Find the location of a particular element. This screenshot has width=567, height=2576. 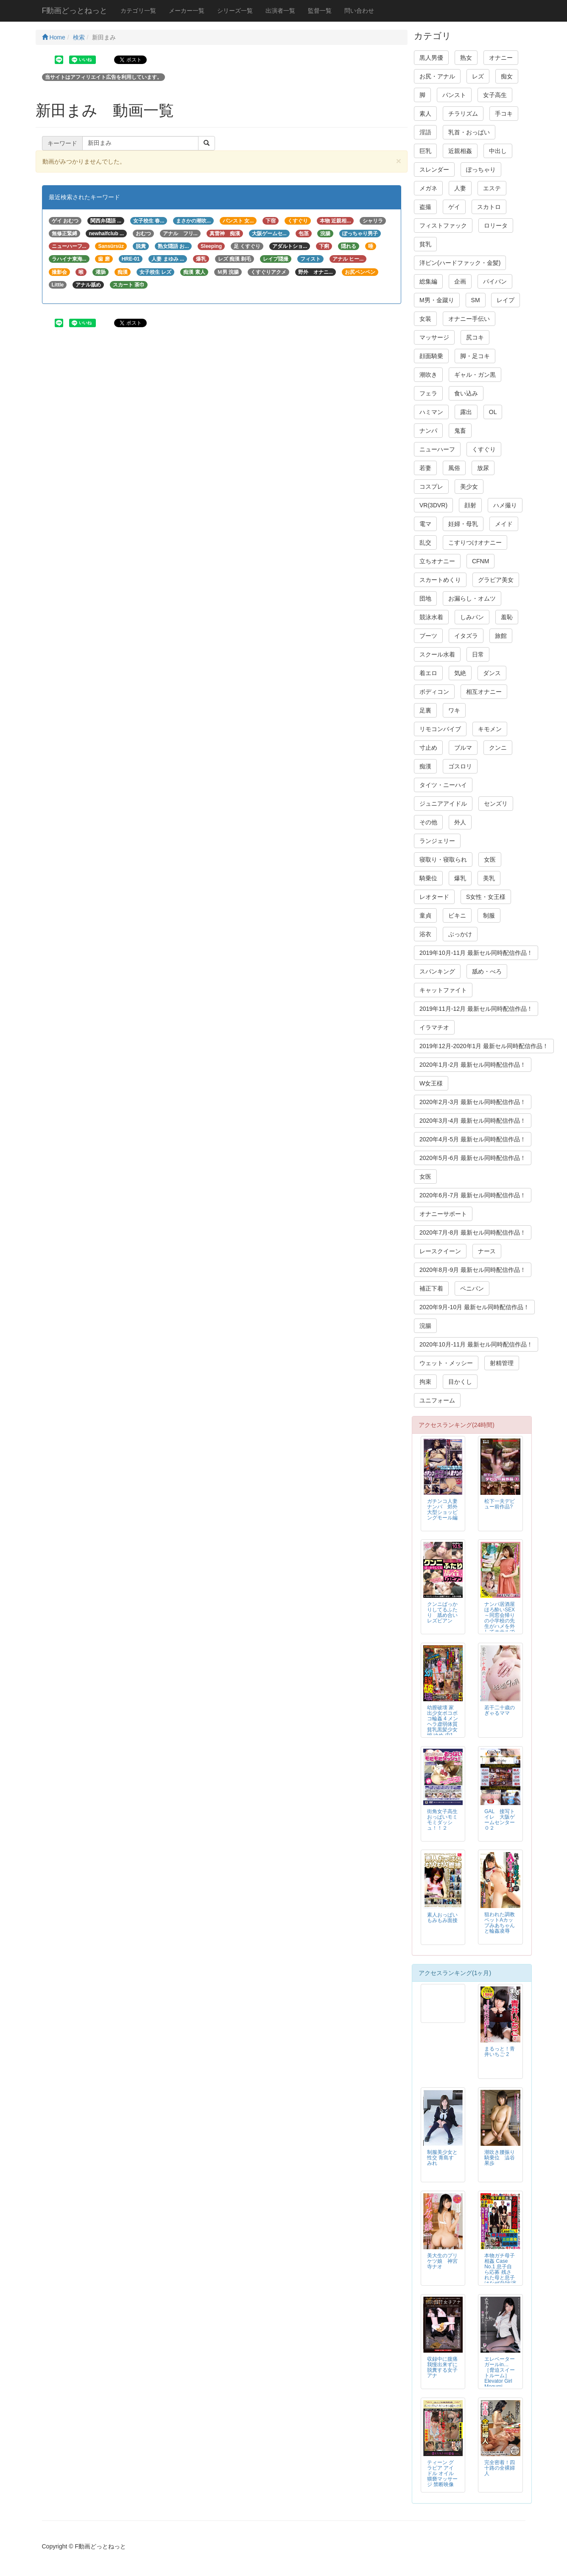

若妻 is located at coordinates (425, 468).